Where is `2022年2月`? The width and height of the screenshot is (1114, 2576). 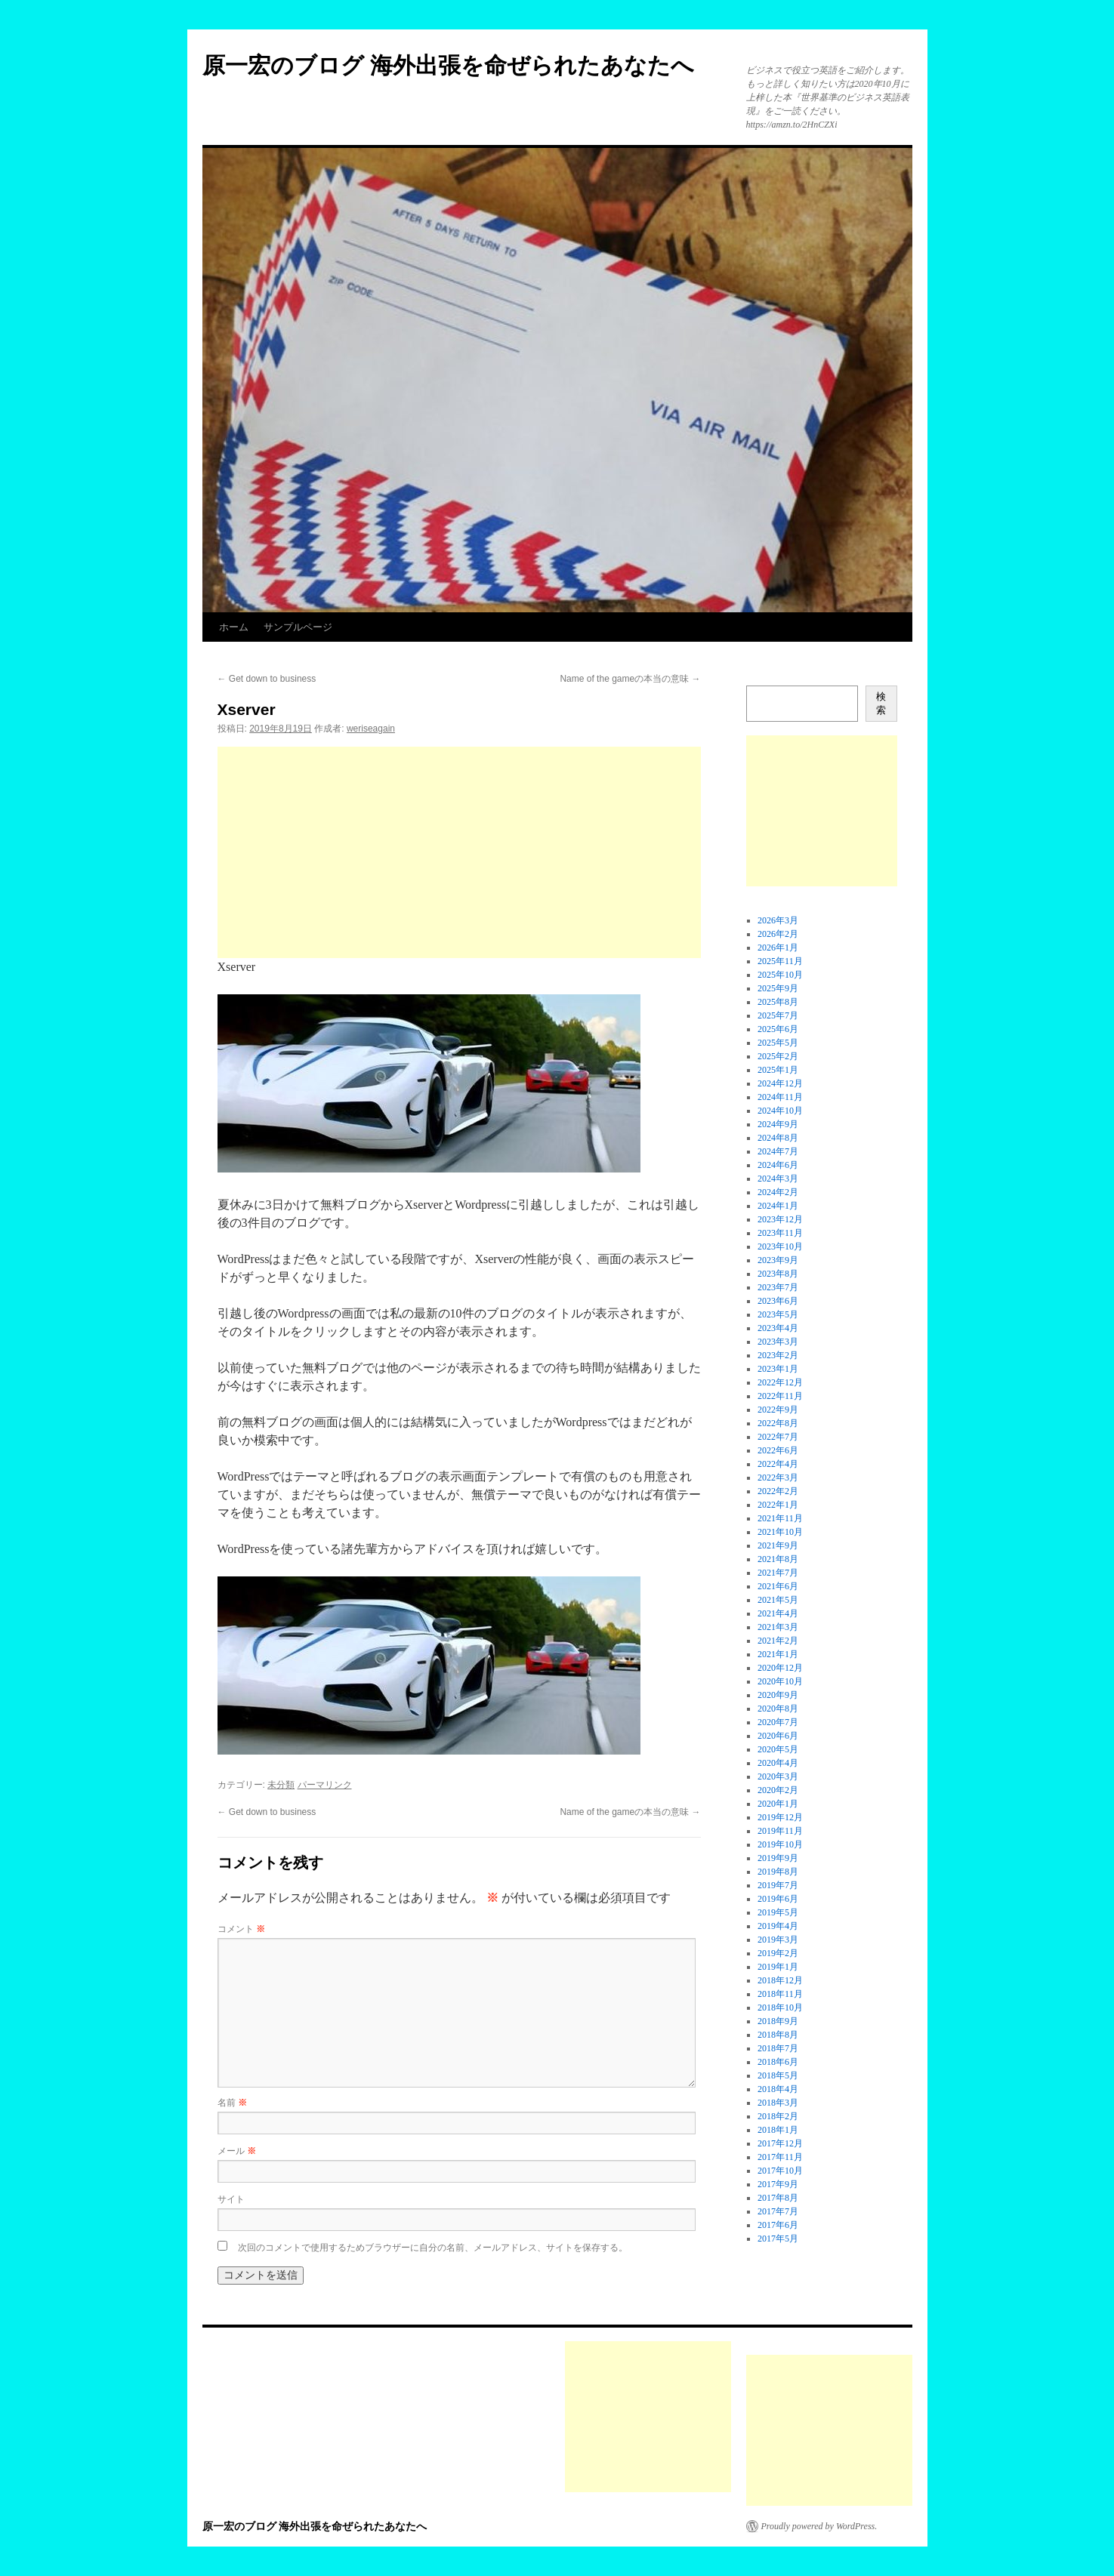 2022年2月 is located at coordinates (778, 1491).